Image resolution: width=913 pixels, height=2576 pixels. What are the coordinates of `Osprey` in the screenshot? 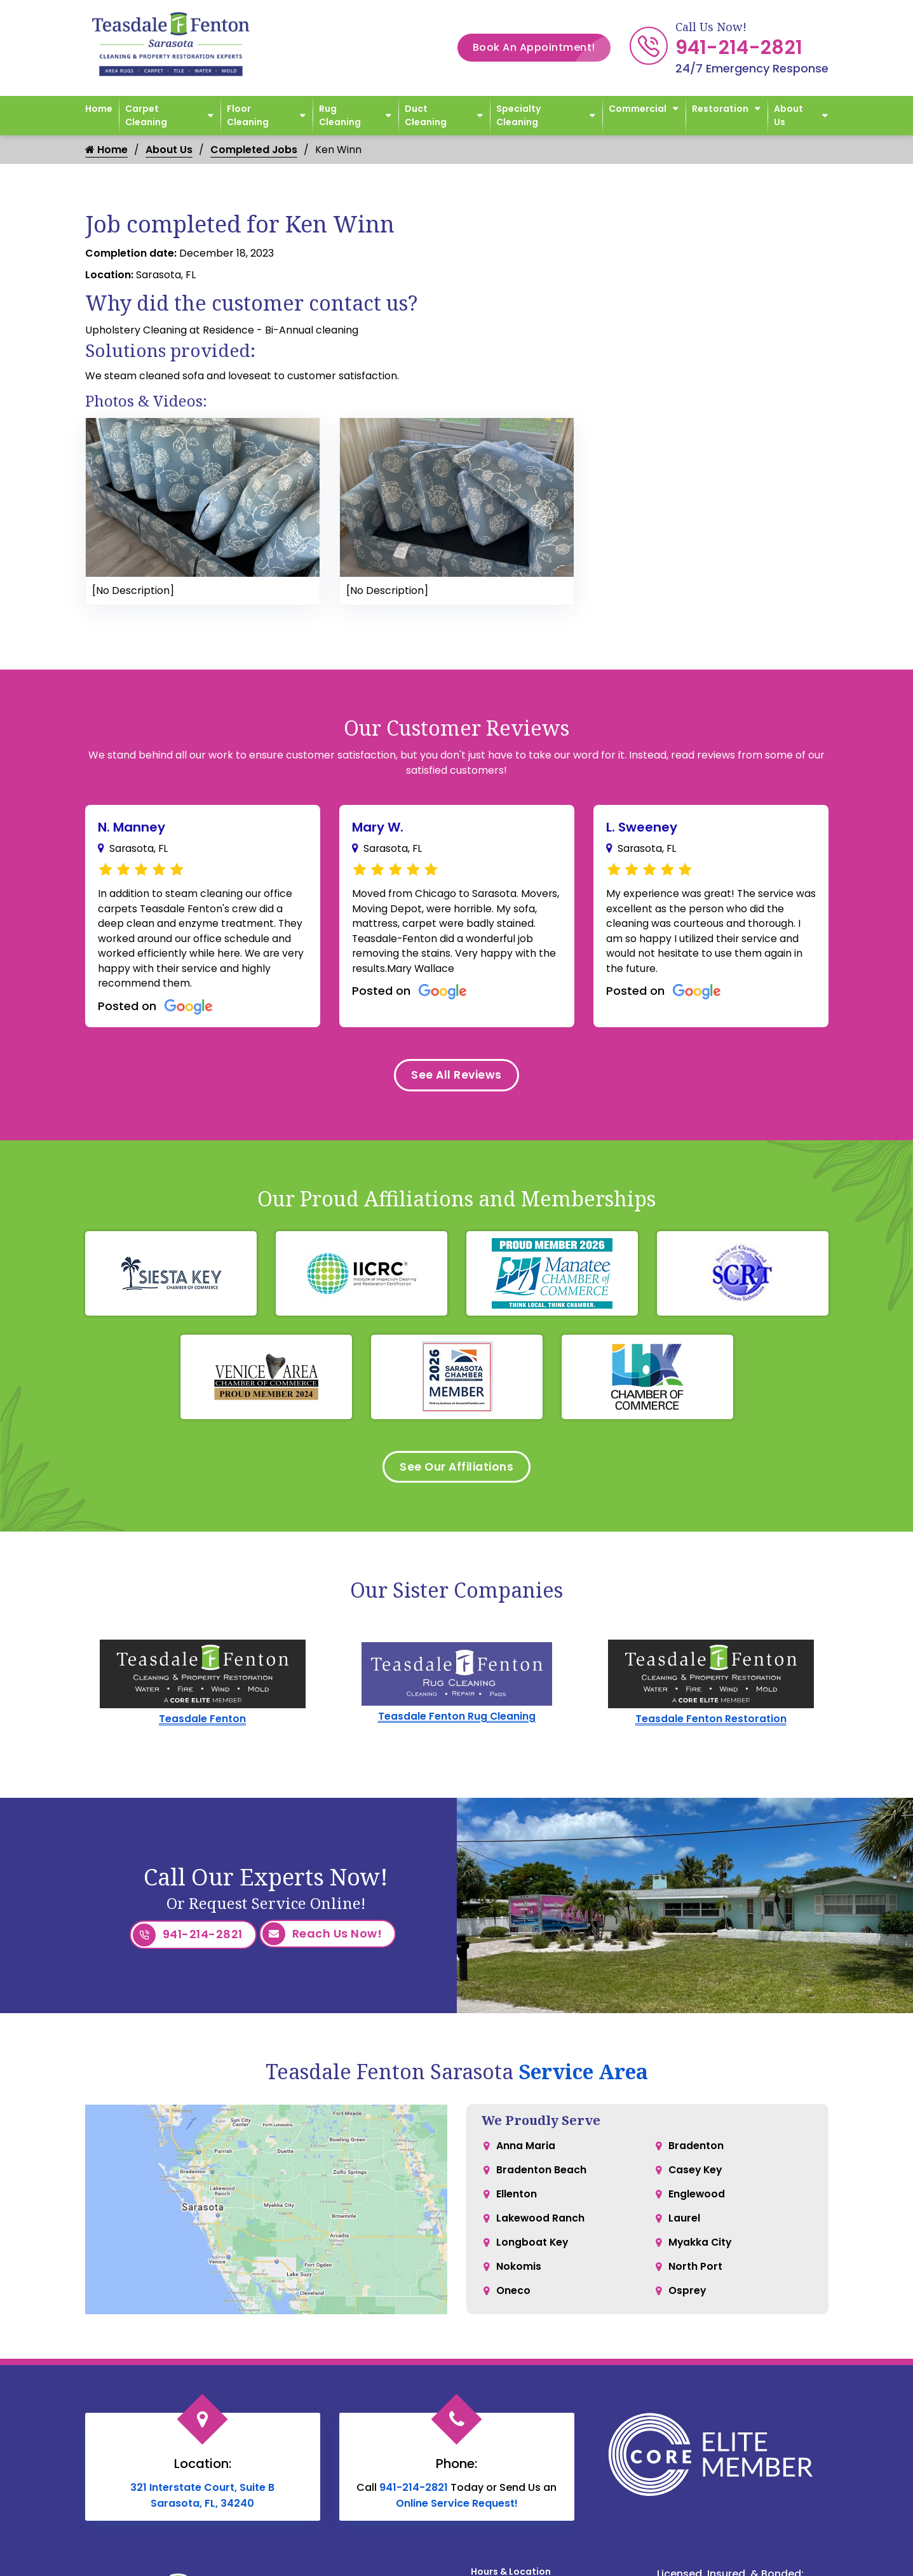 It's located at (687, 2303).